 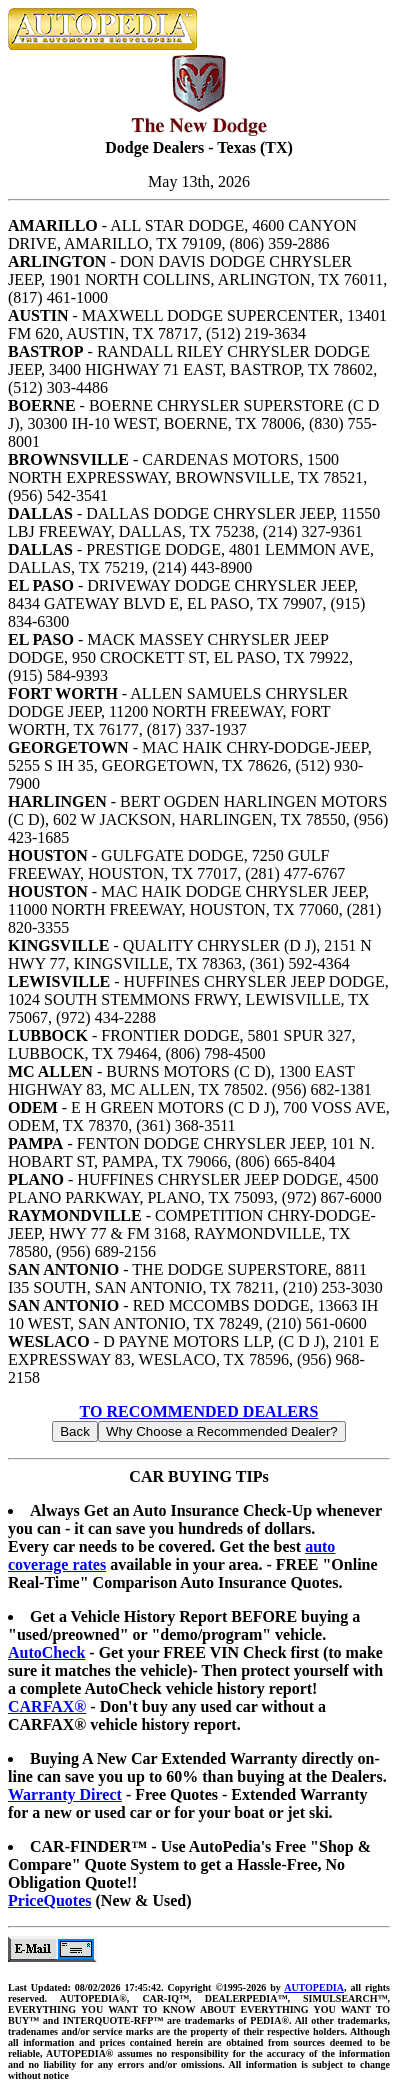 What do you see at coordinates (65, 1794) in the screenshot?
I see `Warranty Direct` at bounding box center [65, 1794].